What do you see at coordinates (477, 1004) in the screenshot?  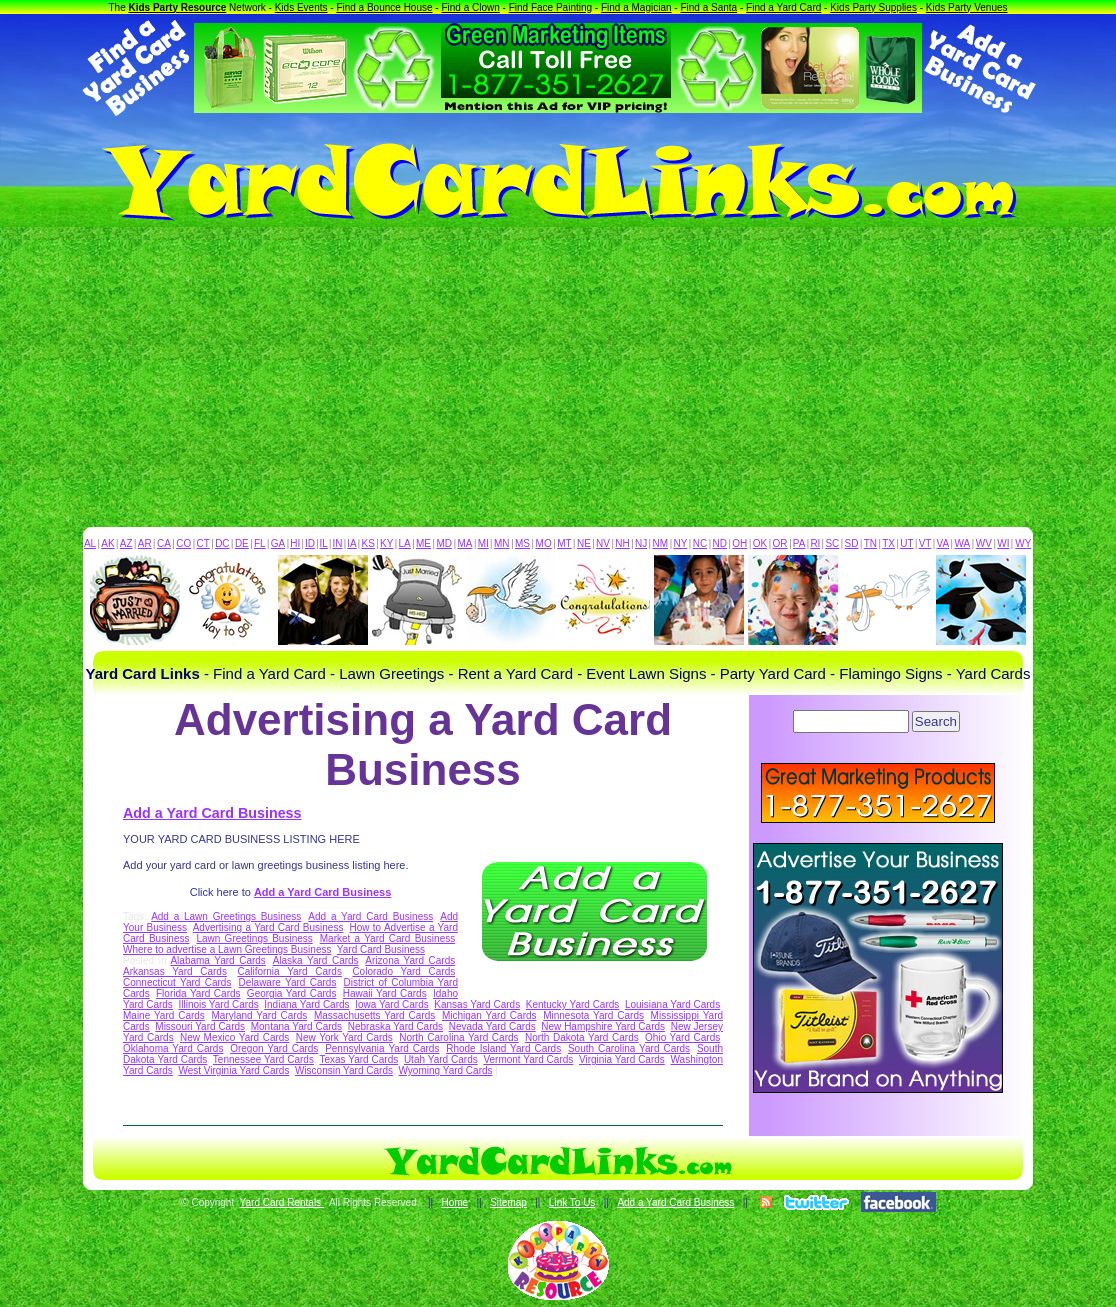 I see `Kansas Yard Cards` at bounding box center [477, 1004].